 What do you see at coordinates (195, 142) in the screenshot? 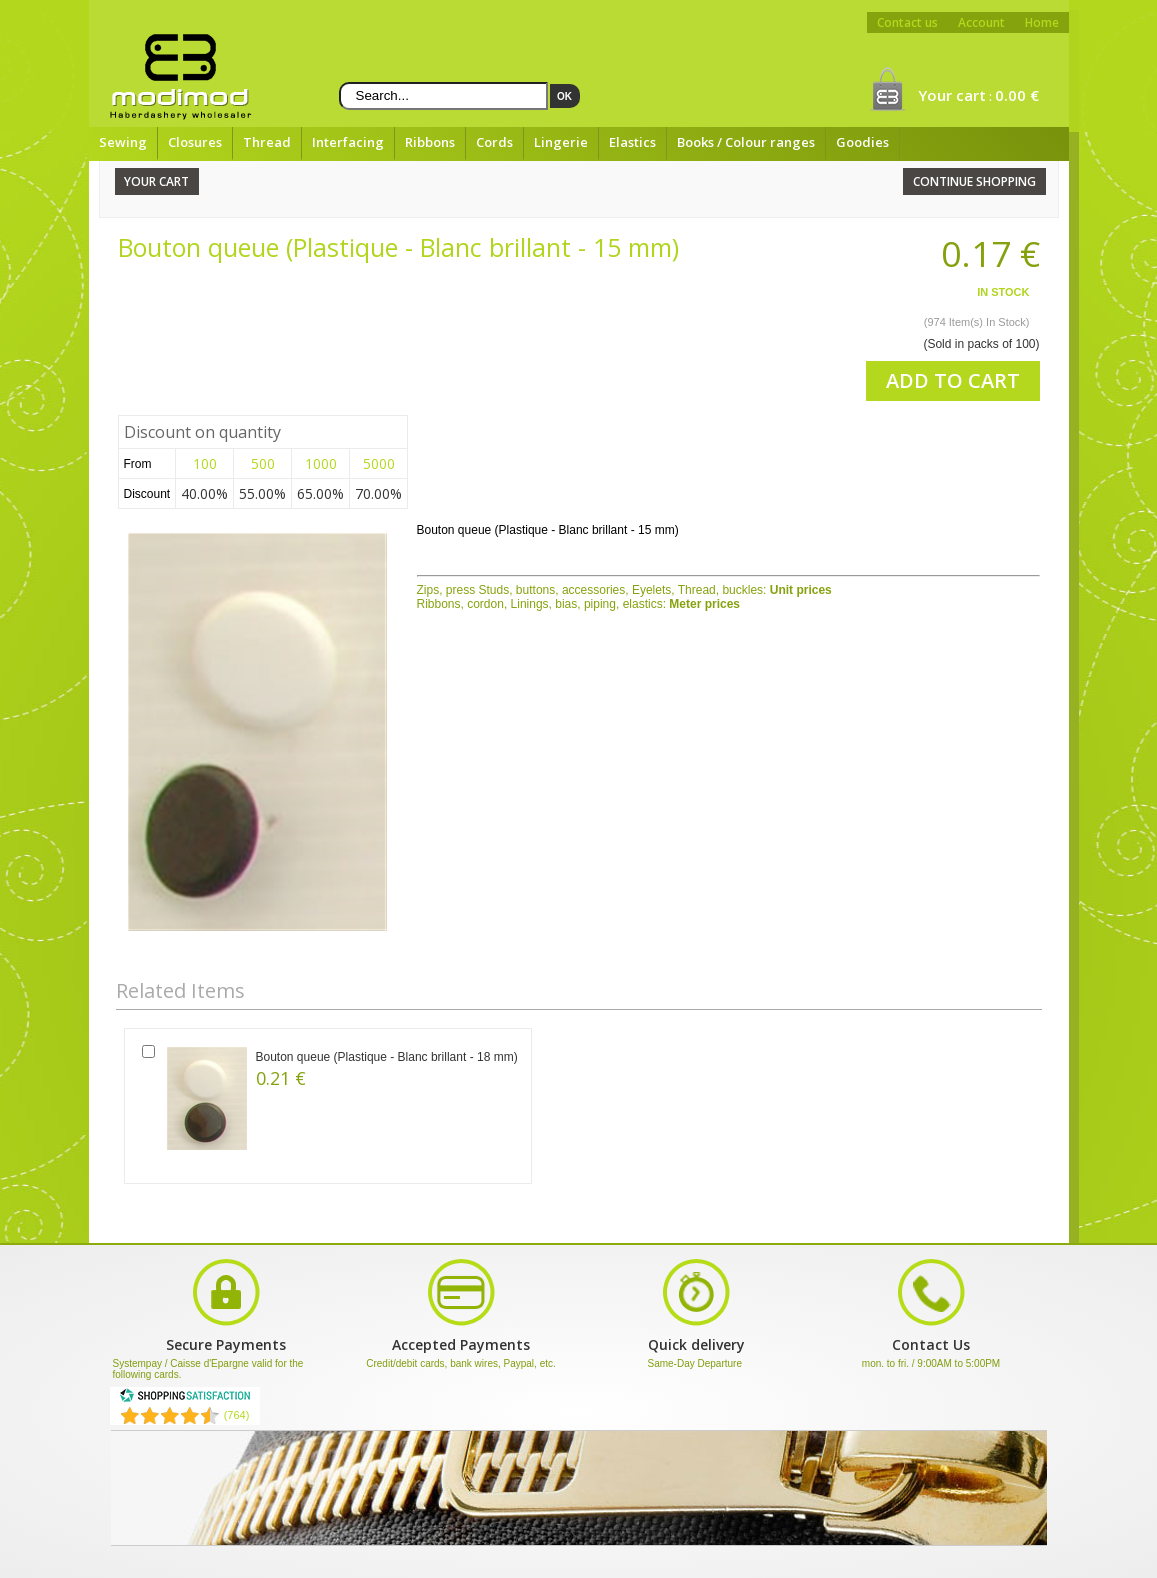
I see `Closures` at bounding box center [195, 142].